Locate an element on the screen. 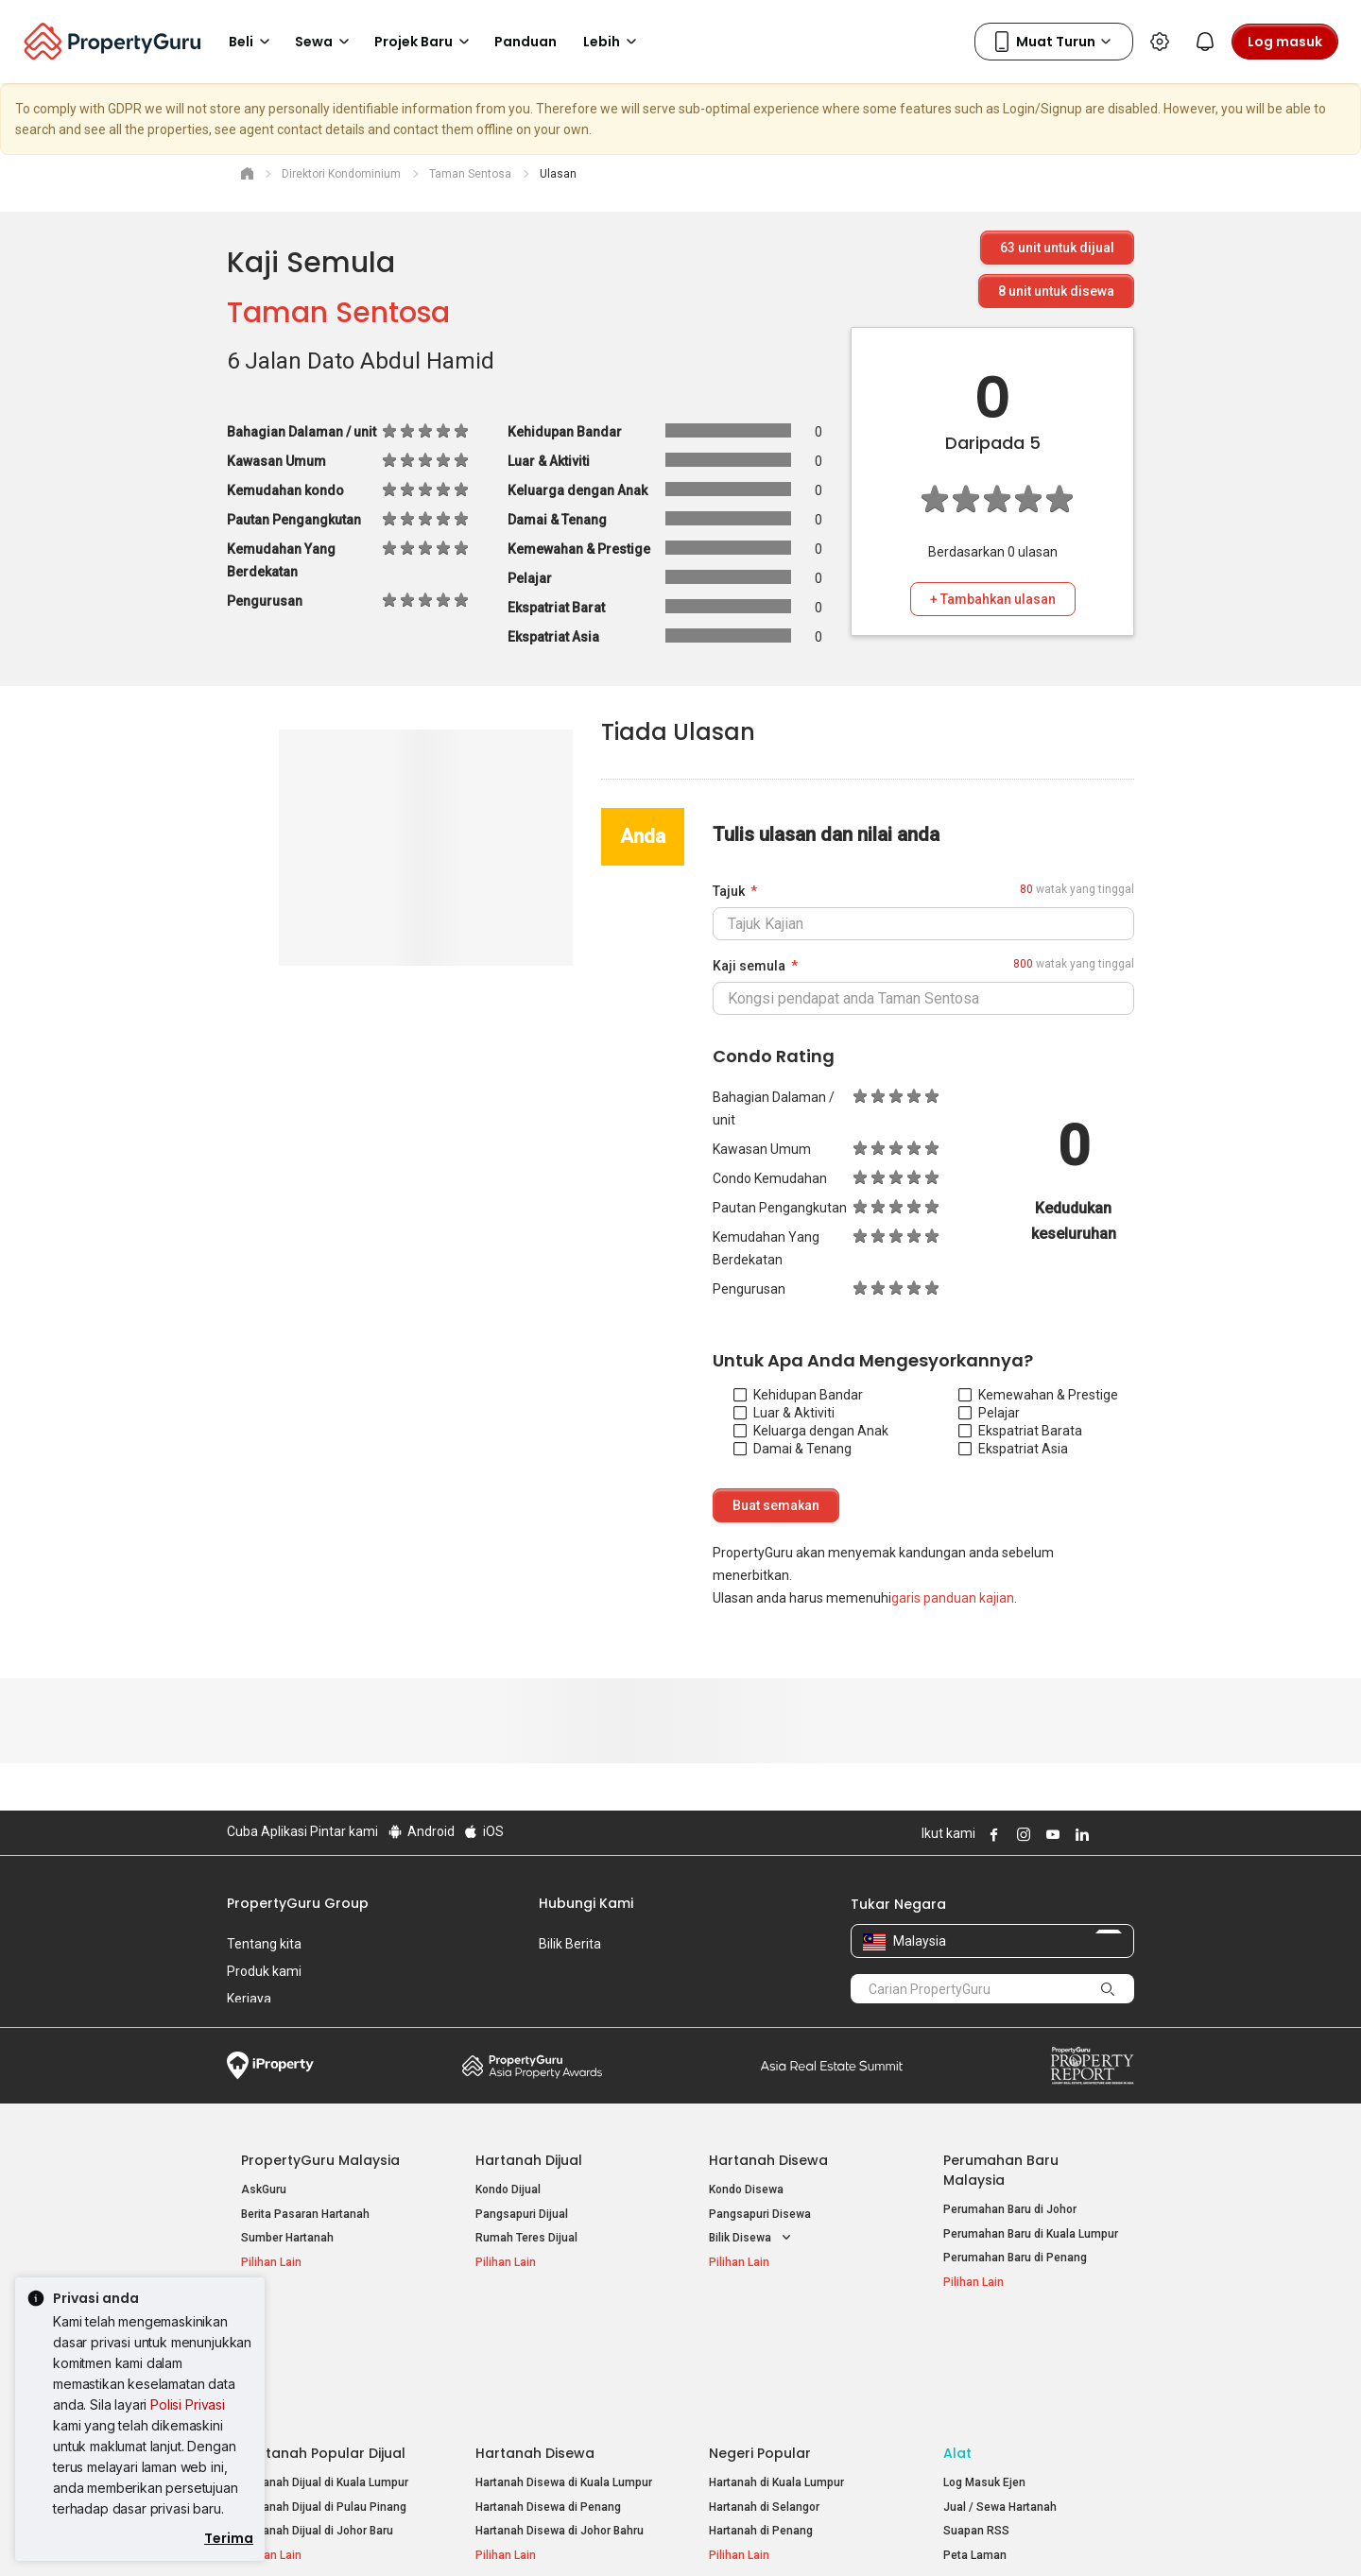 The image size is (1361, 2576). Hartanah Dijual di Johor Baru is located at coordinates (317, 2421).